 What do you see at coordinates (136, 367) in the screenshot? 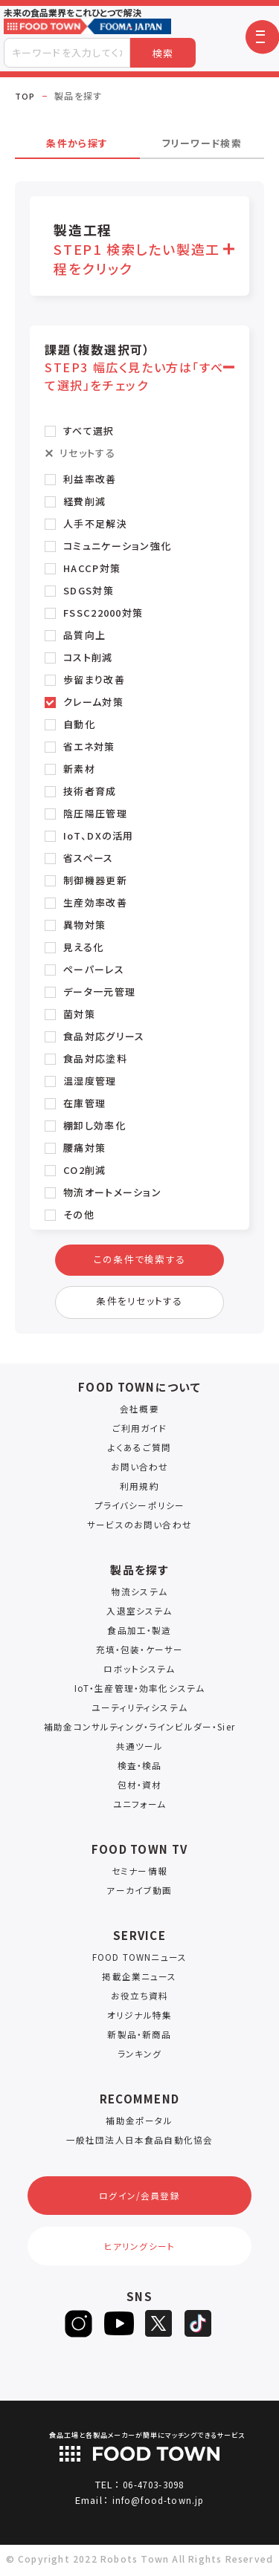
I see `課題（複数選択可） [button]` at bounding box center [136, 367].